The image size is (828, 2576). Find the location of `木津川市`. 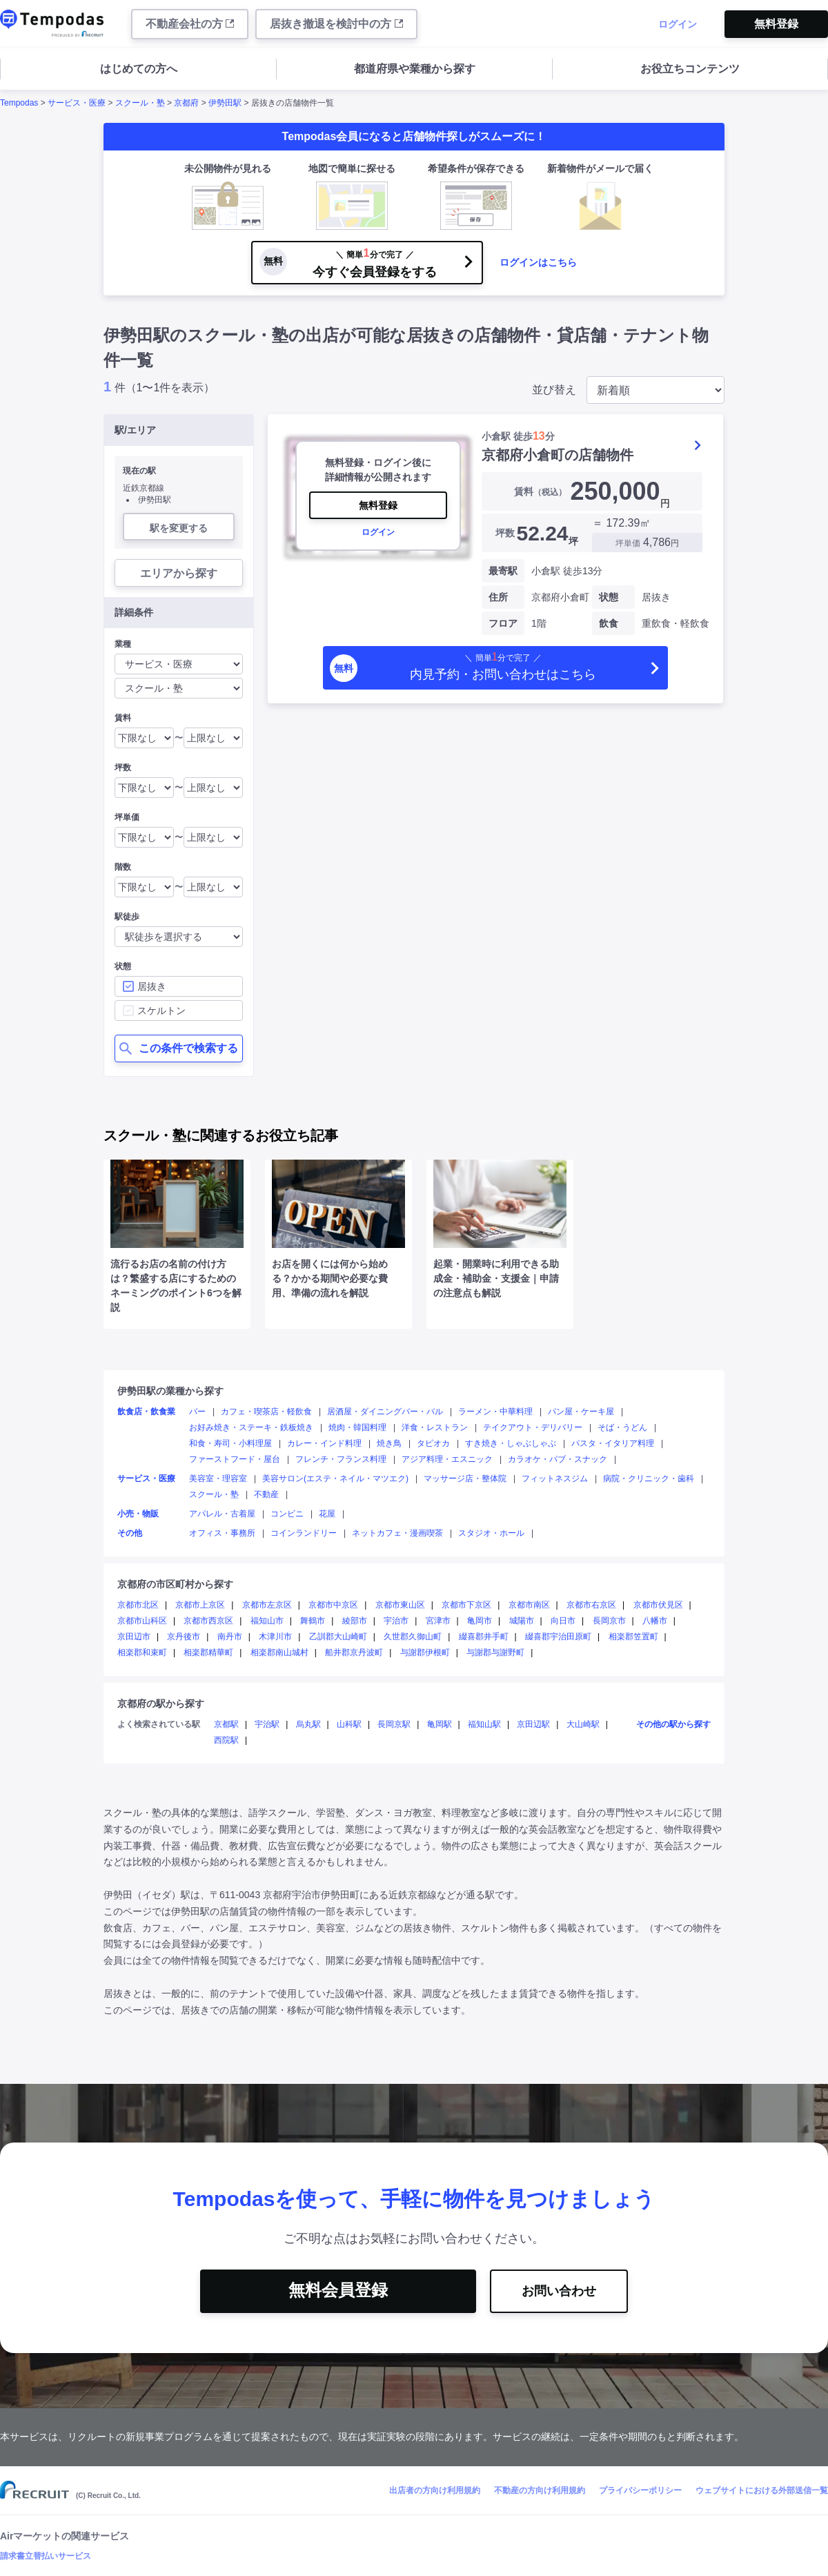

木津川市 is located at coordinates (275, 1636).